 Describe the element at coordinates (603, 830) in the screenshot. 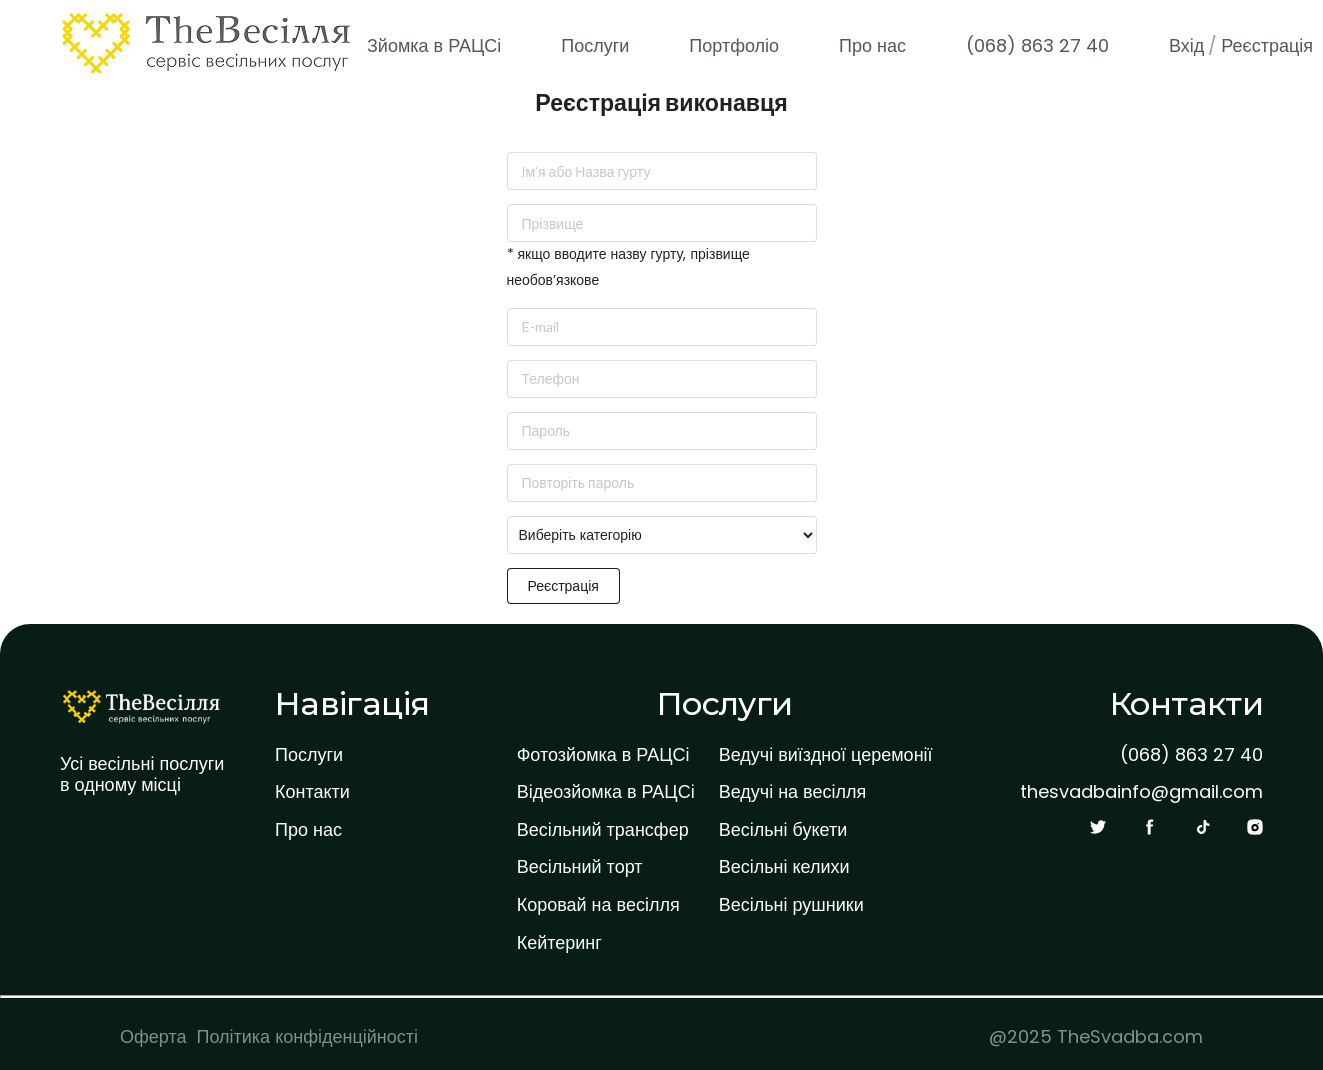

I see `Весільний трансфер` at that location.